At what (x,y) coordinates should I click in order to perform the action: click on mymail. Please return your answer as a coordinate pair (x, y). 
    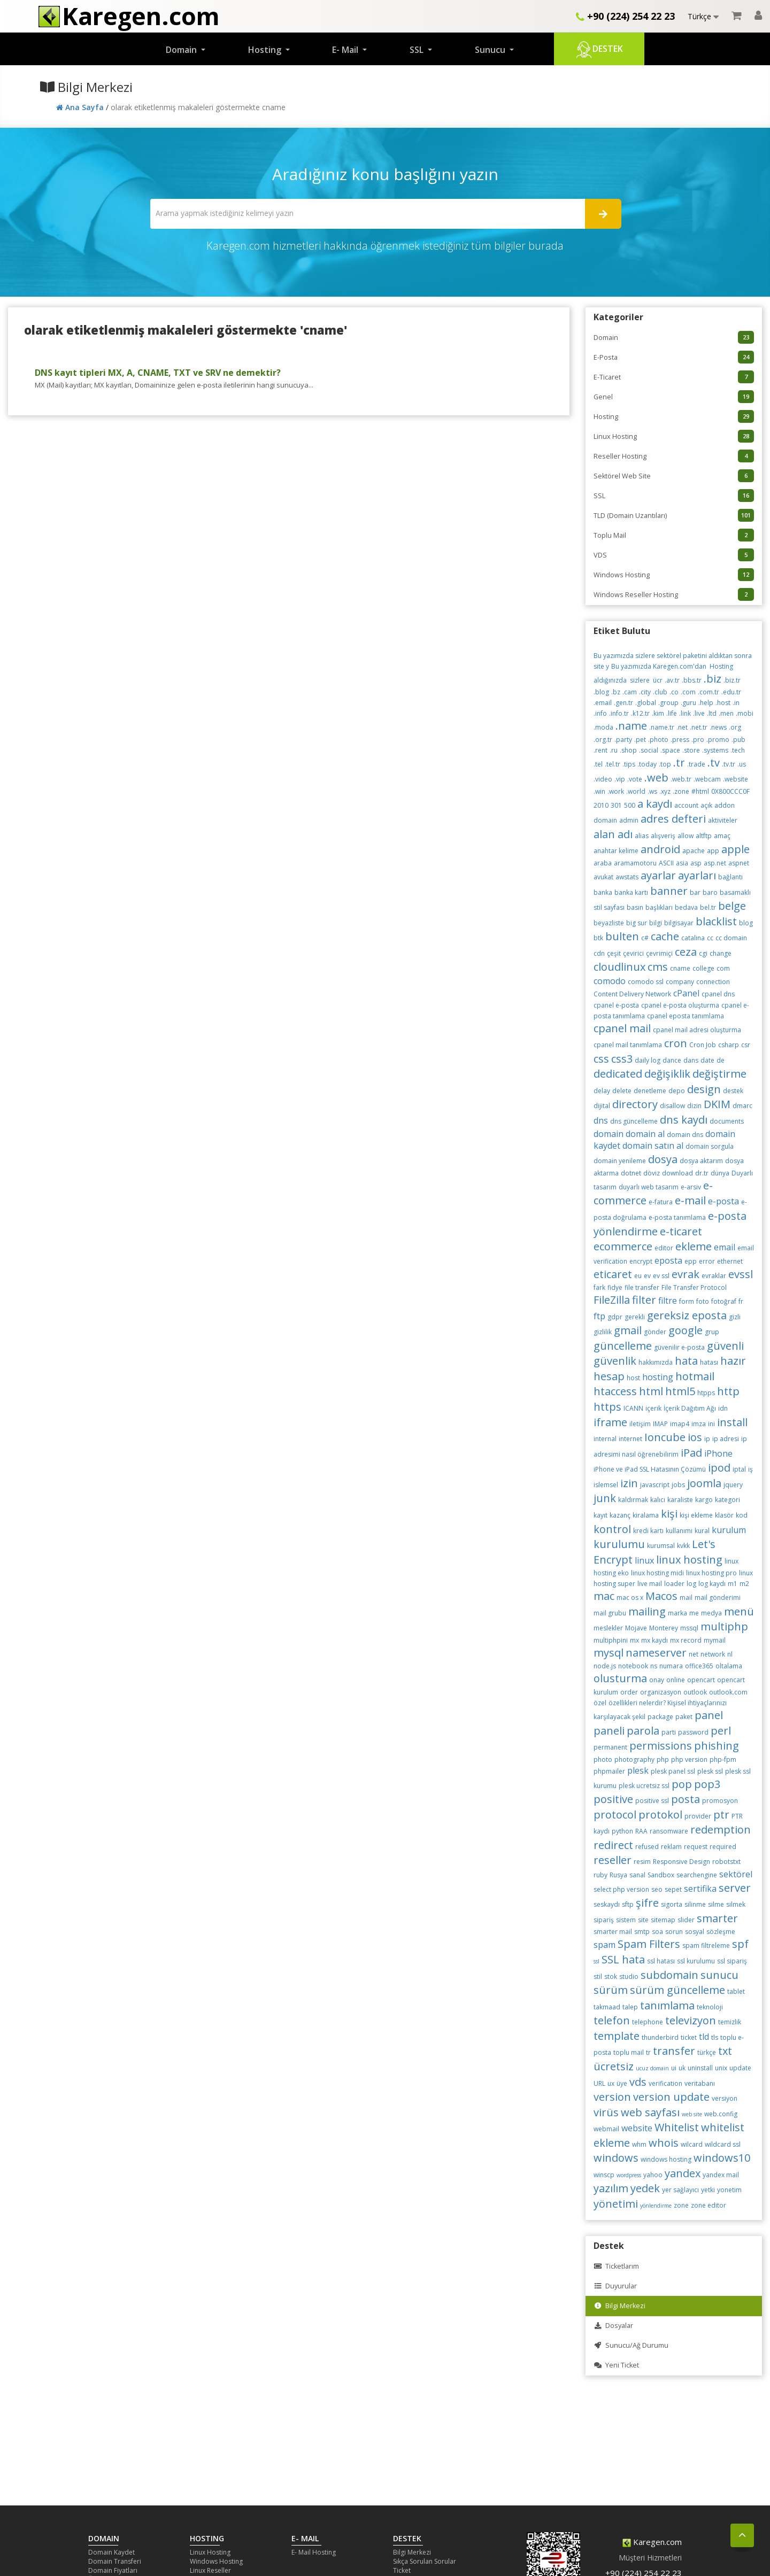
    Looking at the image, I should click on (715, 1640).